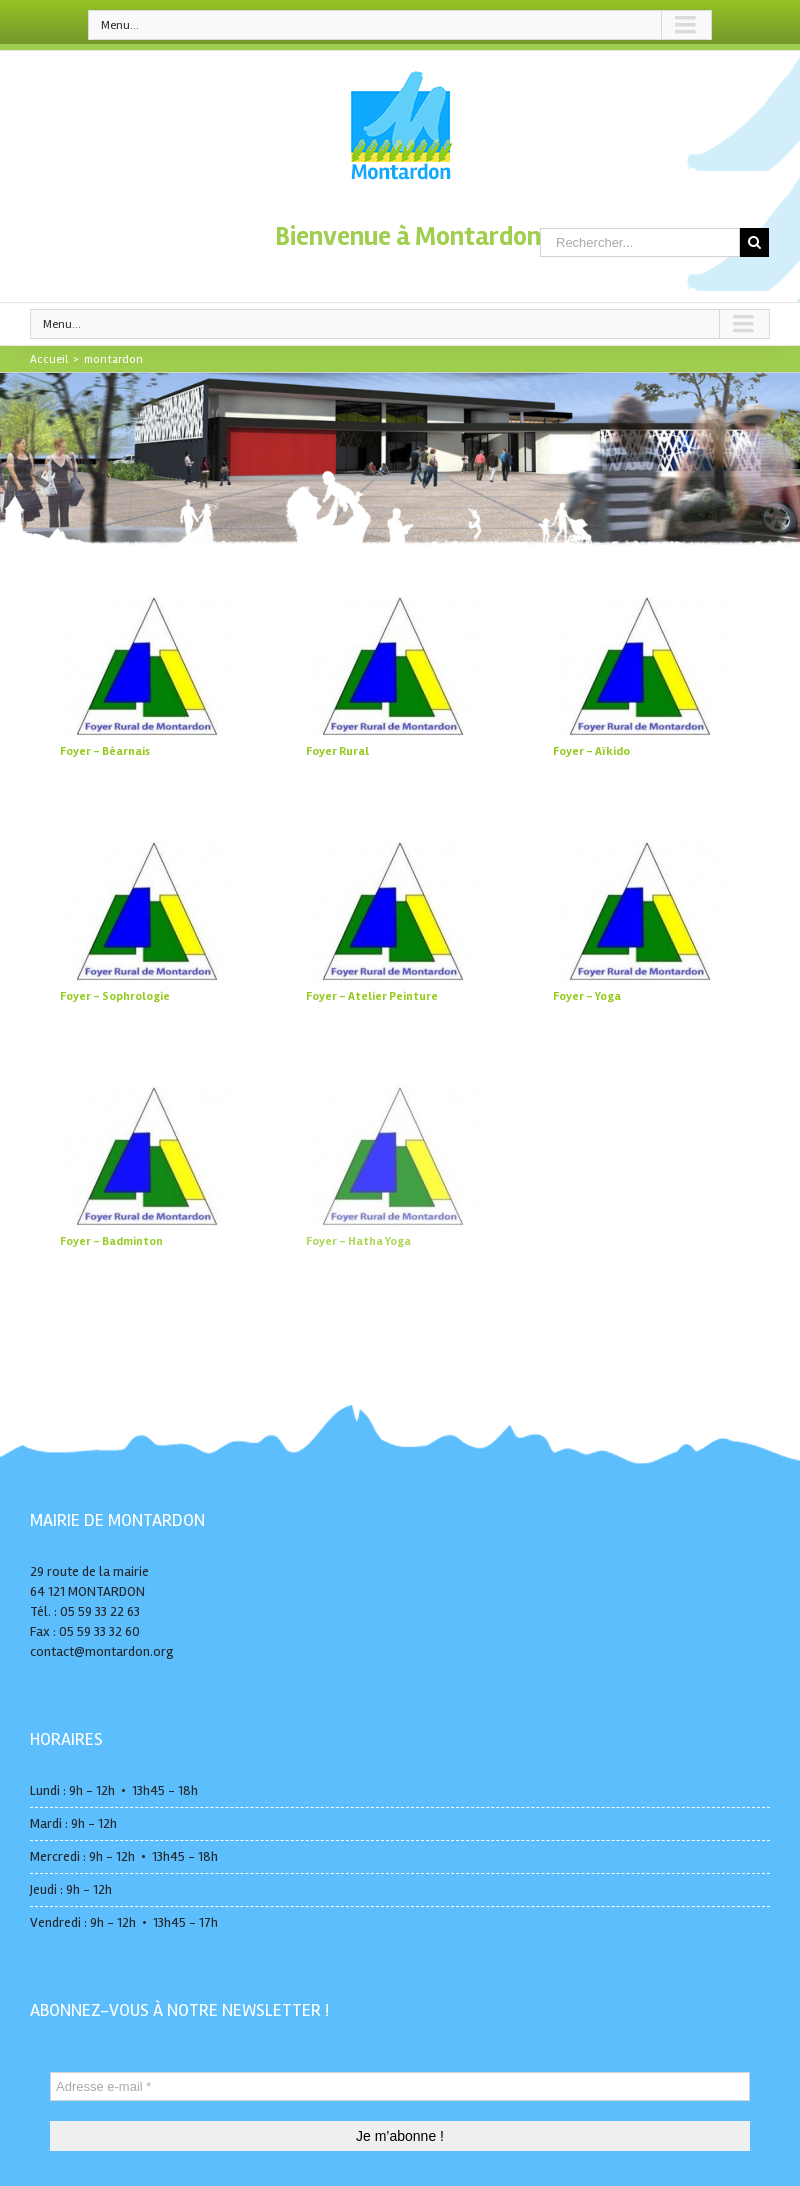 Image resolution: width=800 pixels, height=2186 pixels. Describe the element at coordinates (102, 1651) in the screenshot. I see `contact@montardon.org` at that location.